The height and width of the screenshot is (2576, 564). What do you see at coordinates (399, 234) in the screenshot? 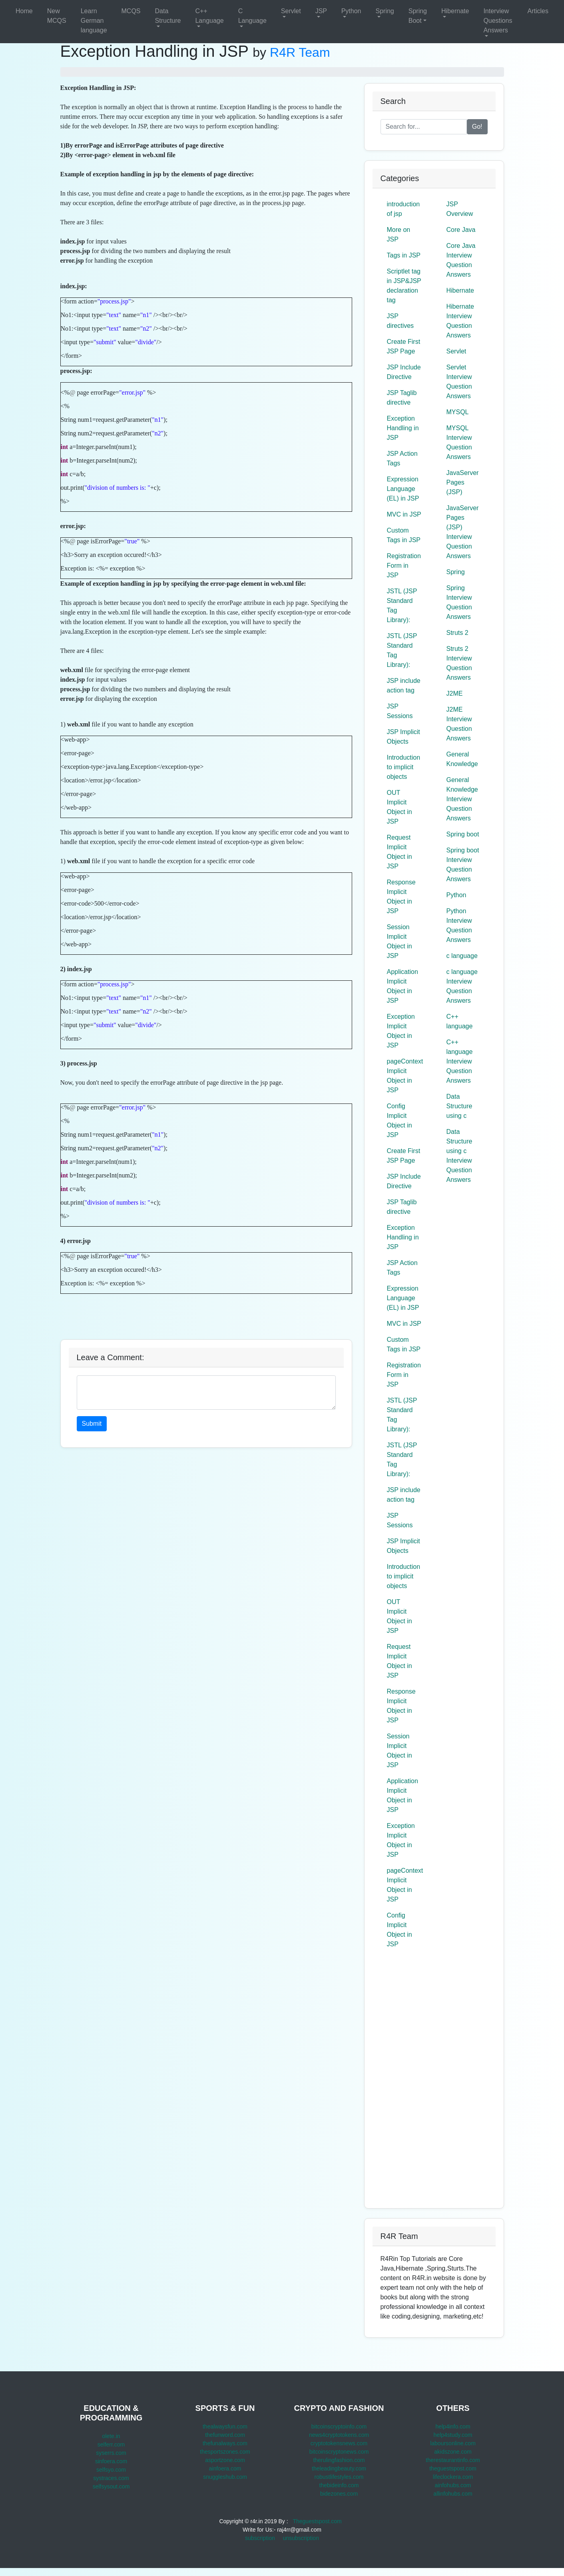
I see `More on JSP` at bounding box center [399, 234].